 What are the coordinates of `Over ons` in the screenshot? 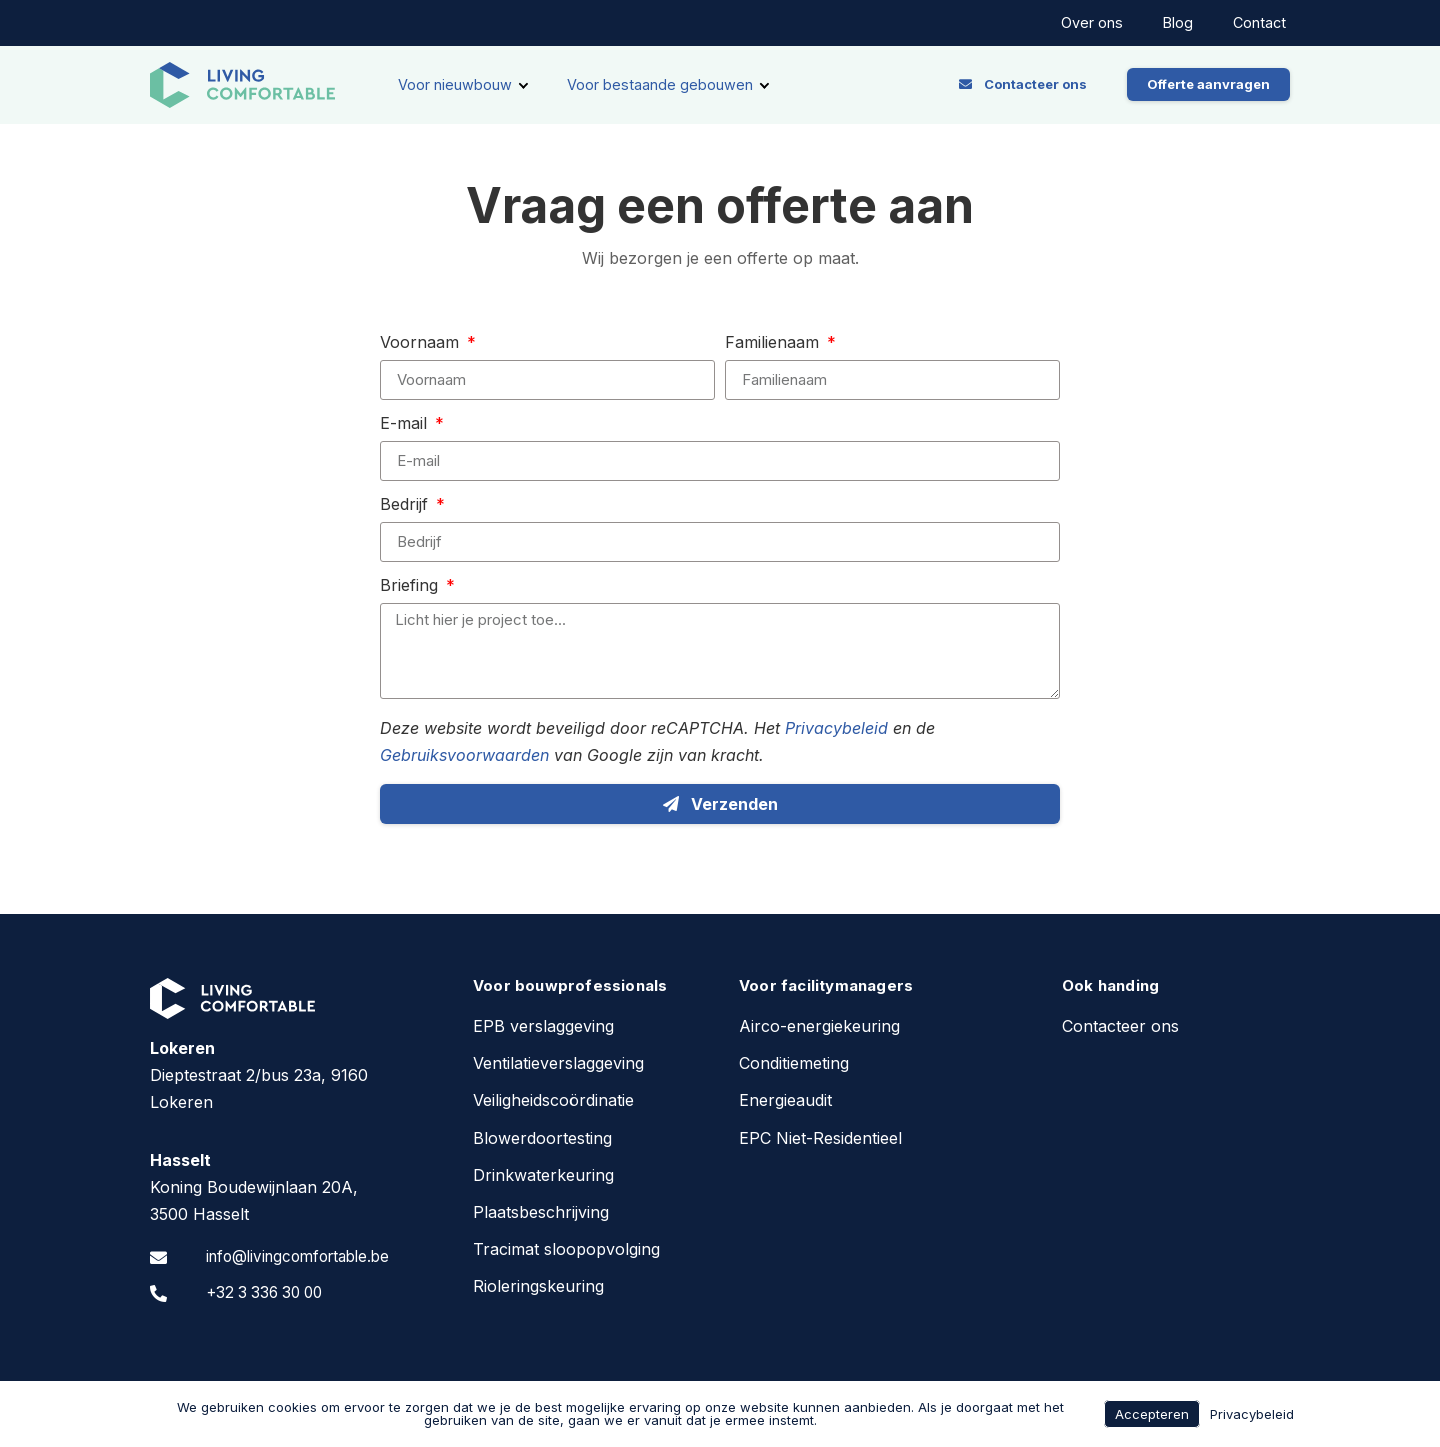 It's located at (1092, 22).